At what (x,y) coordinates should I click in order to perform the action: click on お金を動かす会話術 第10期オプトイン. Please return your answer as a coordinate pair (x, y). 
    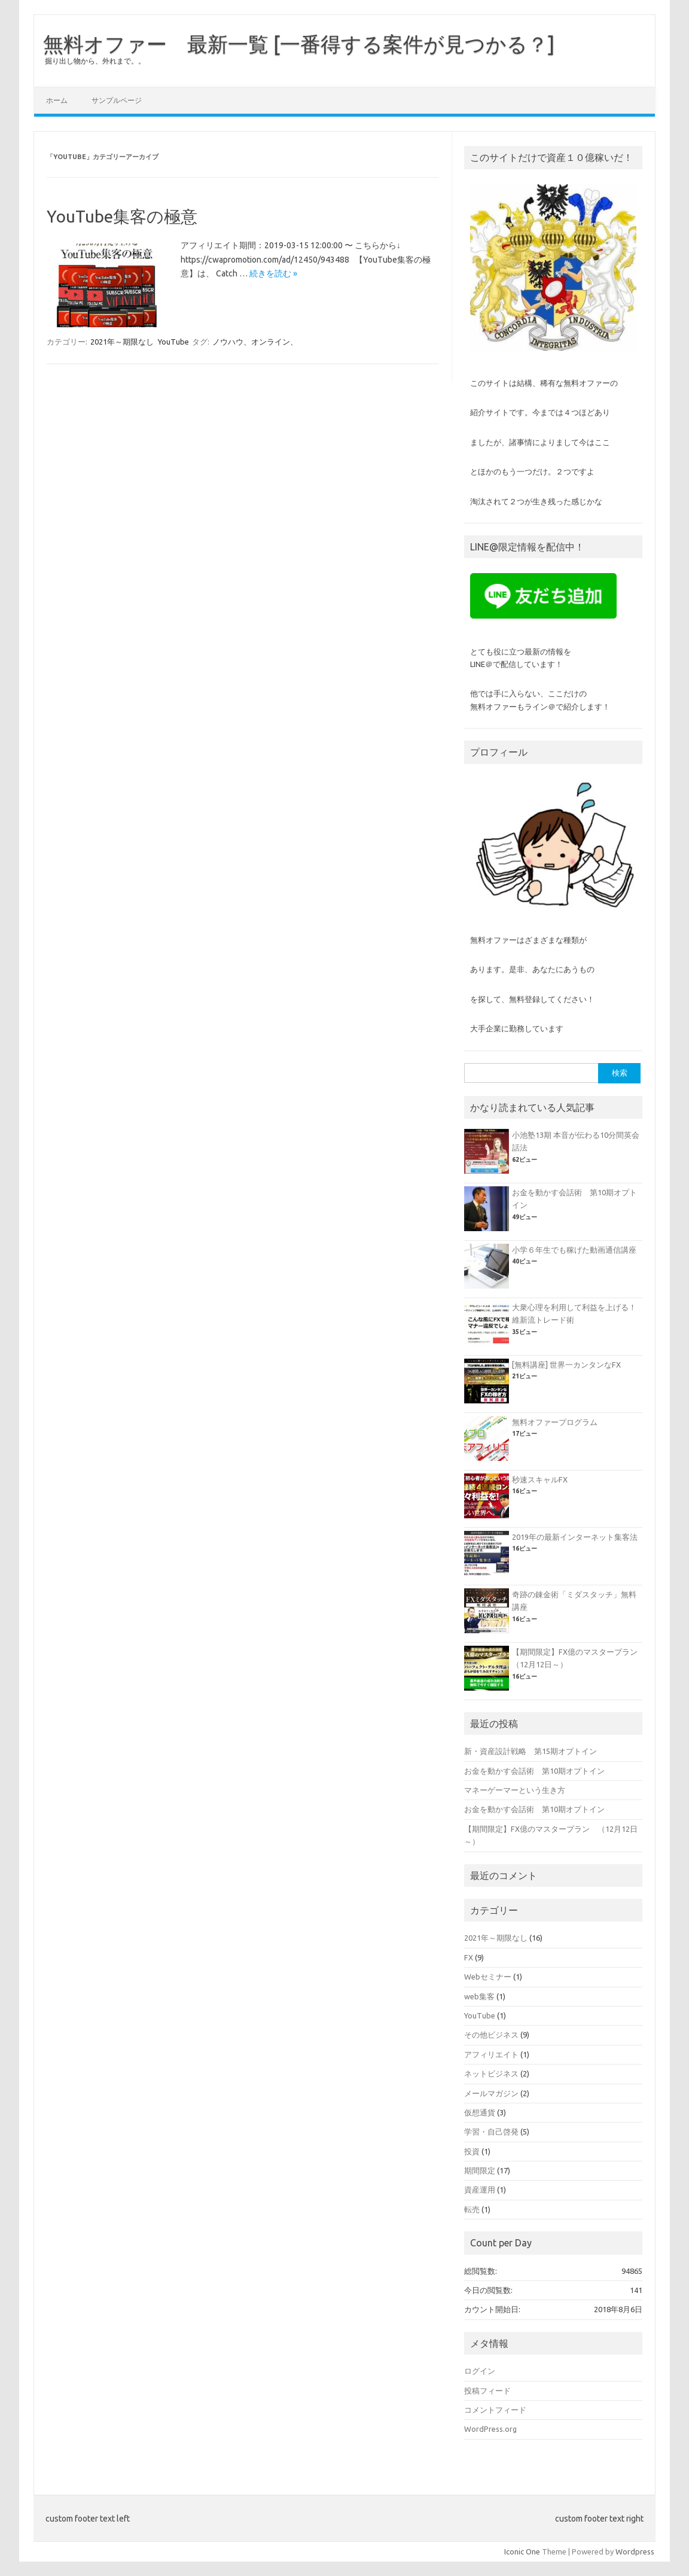
    Looking at the image, I should click on (534, 1771).